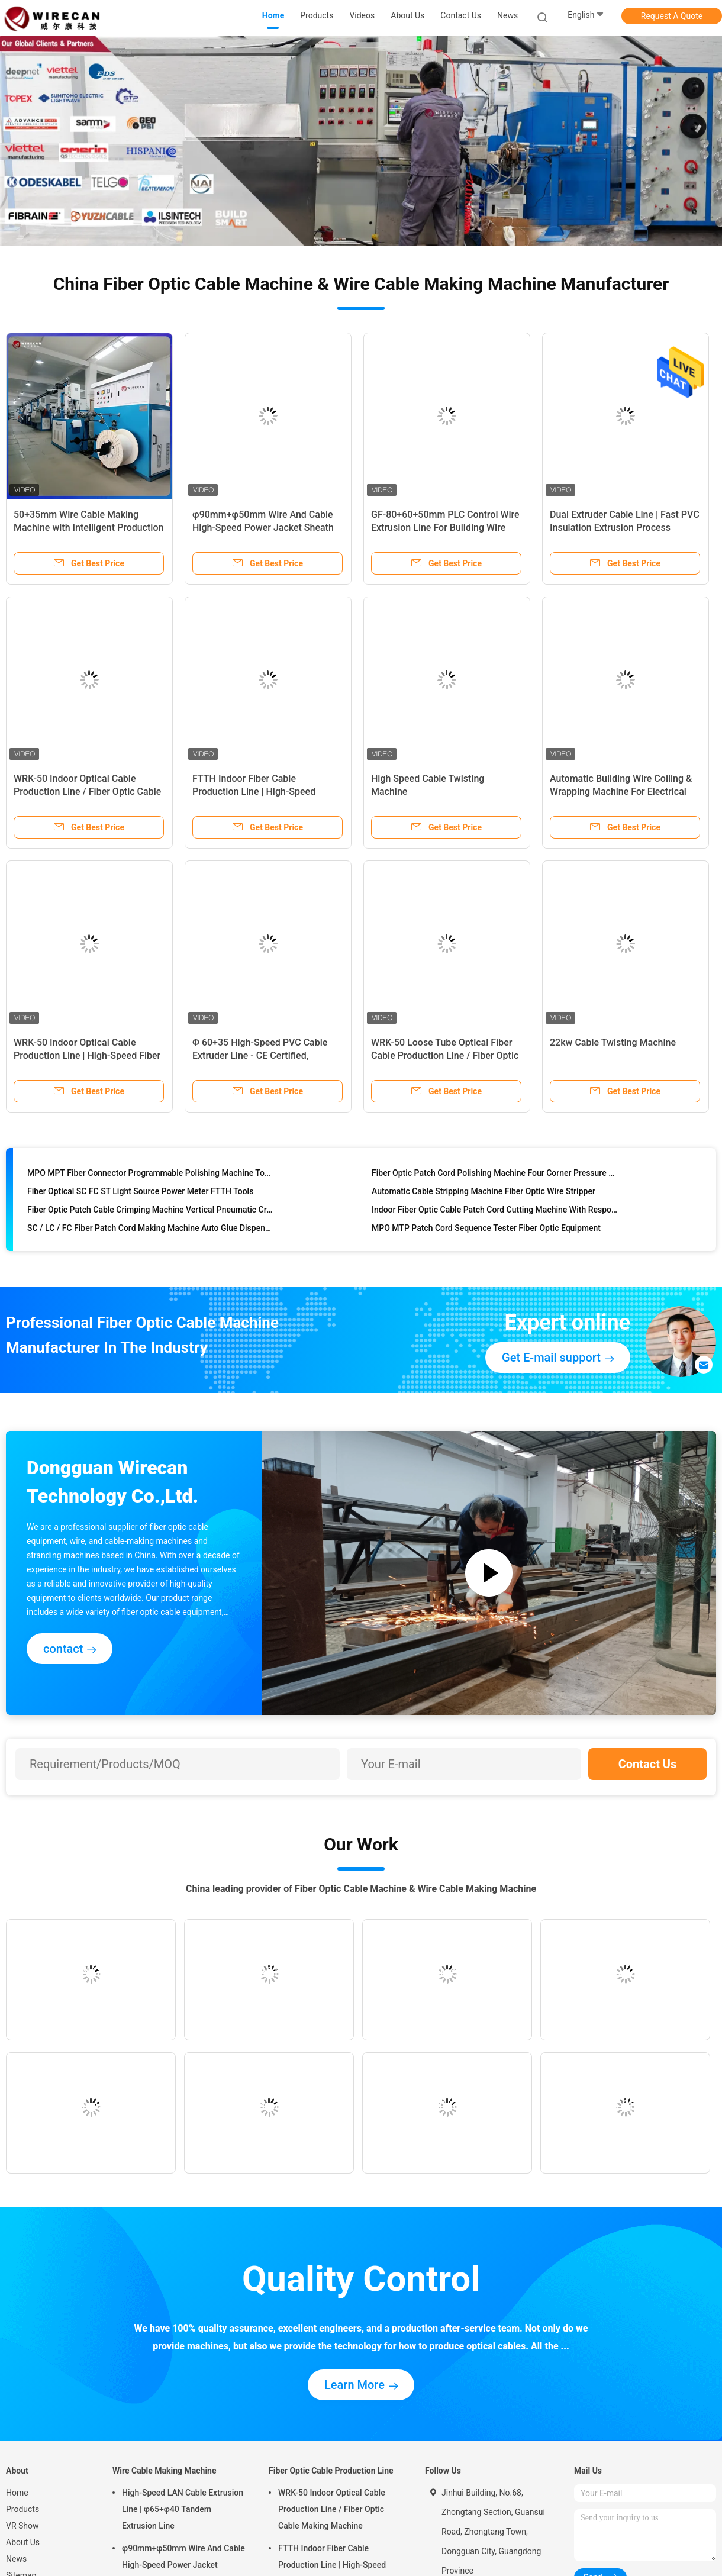 This screenshot has height=2576, width=722. Describe the element at coordinates (17, 2492) in the screenshot. I see `Home` at that location.